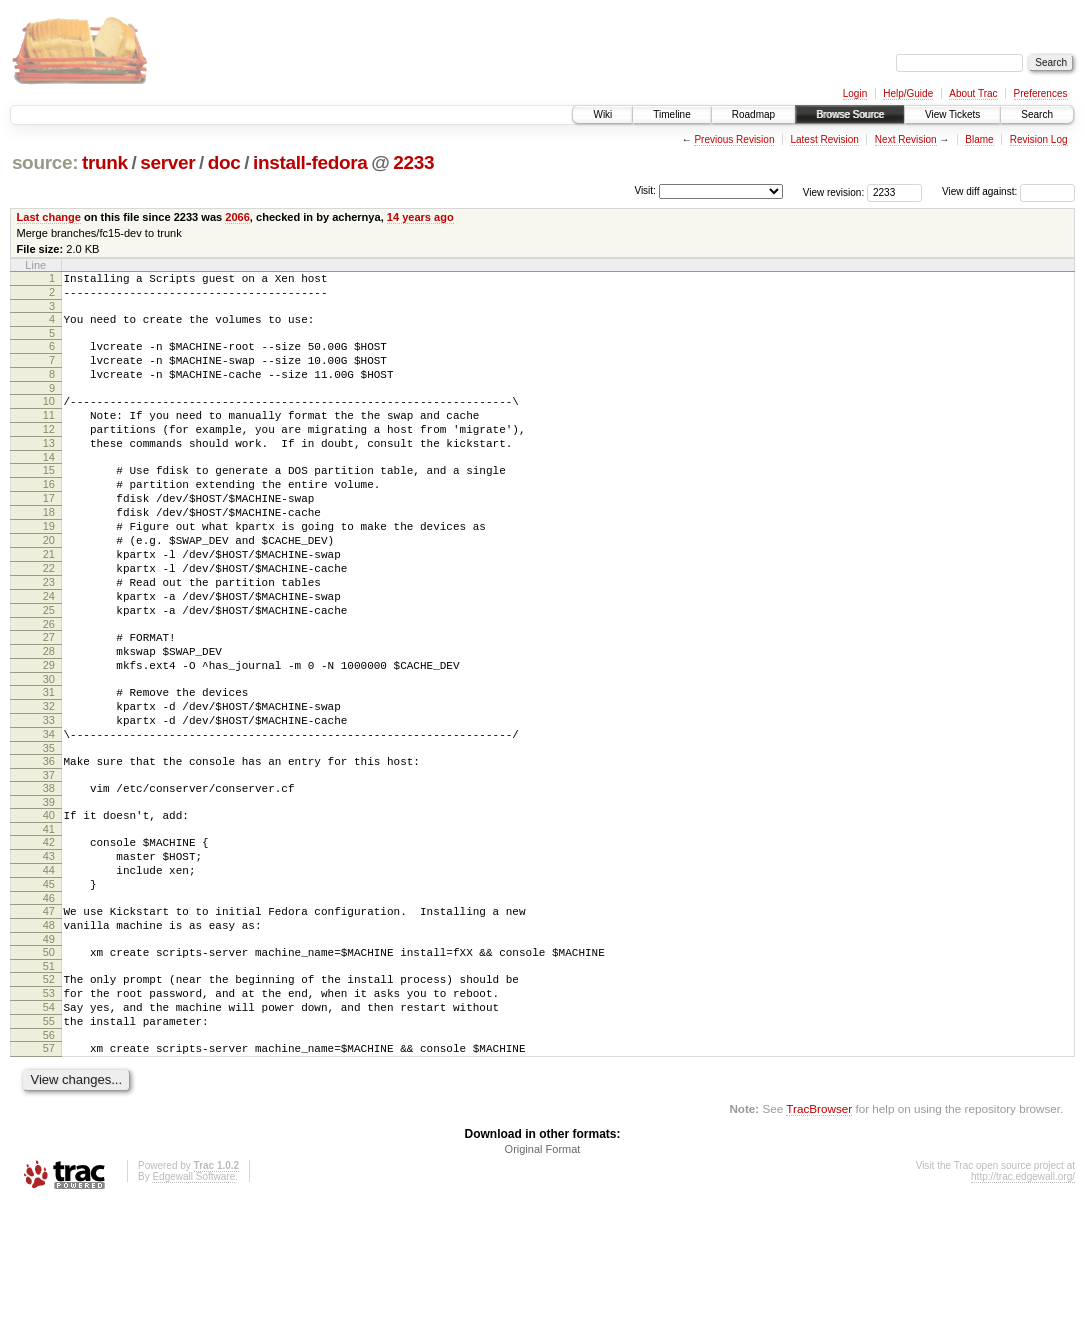 Image resolution: width=1085 pixels, height=1332 pixels. Describe the element at coordinates (49, 487) in the screenshot. I see `14` at that location.